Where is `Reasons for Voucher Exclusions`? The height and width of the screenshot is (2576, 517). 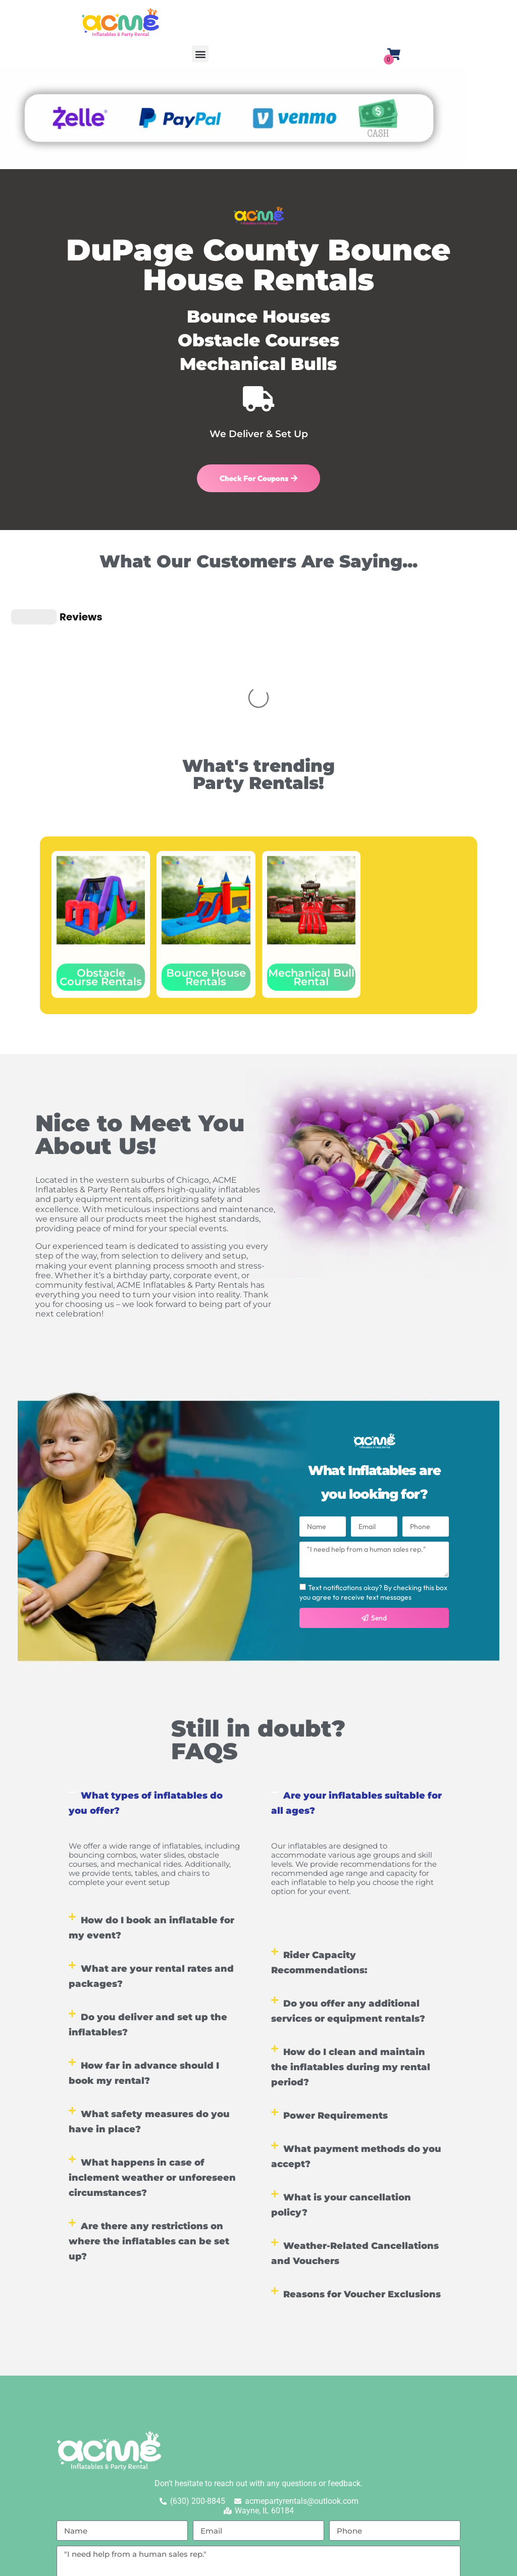 Reasons for Voucher Exclusions is located at coordinates (362, 2155).